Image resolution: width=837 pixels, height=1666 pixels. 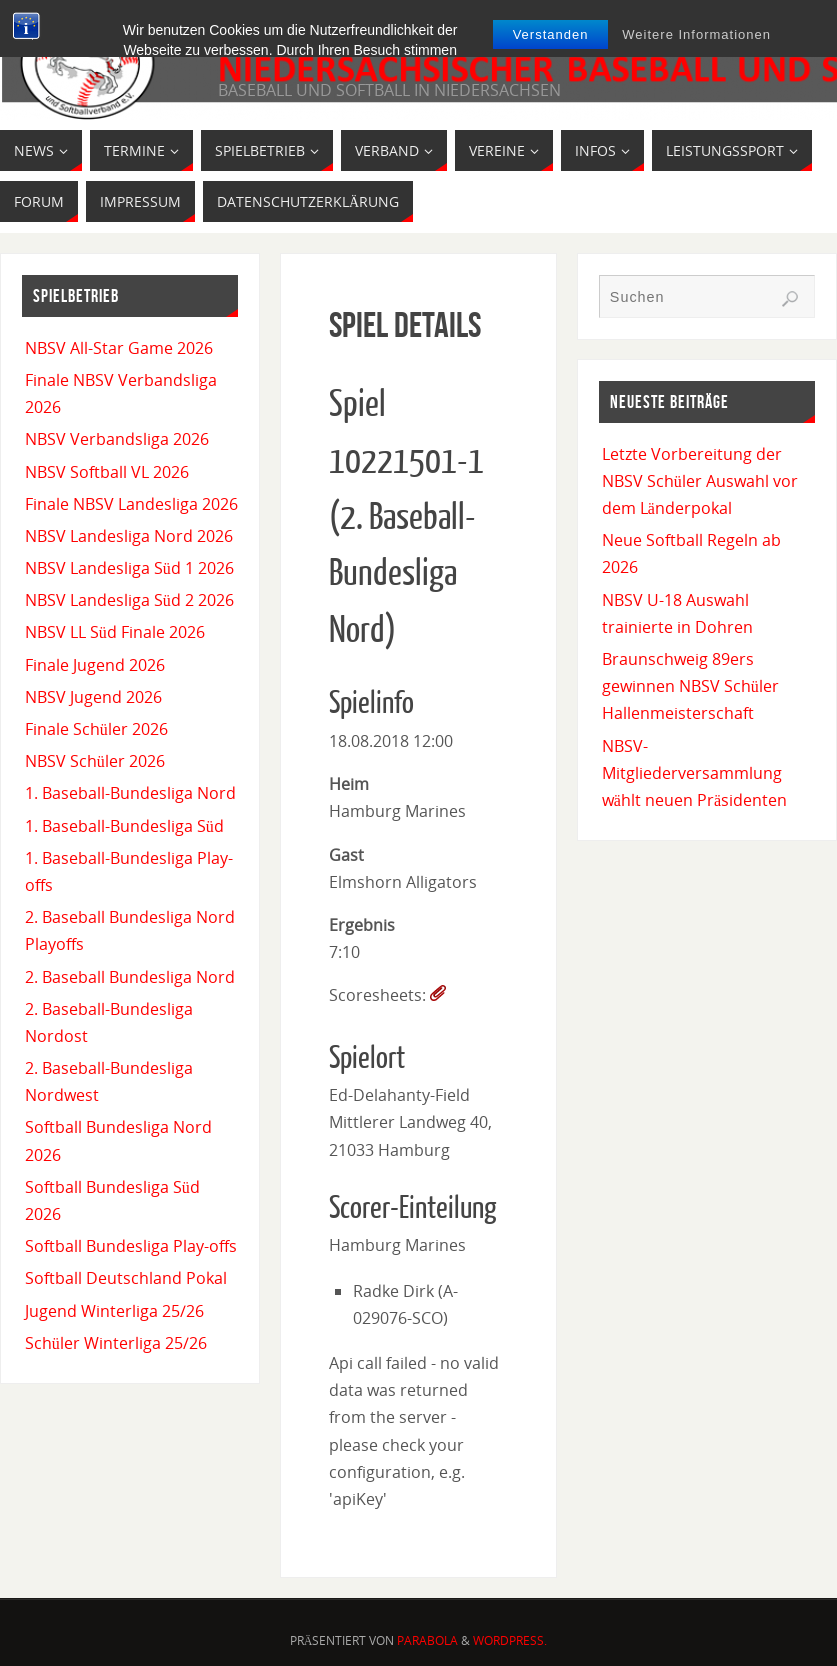 What do you see at coordinates (131, 1246) in the screenshot?
I see `Softball Bundesliga Play-offs` at bounding box center [131, 1246].